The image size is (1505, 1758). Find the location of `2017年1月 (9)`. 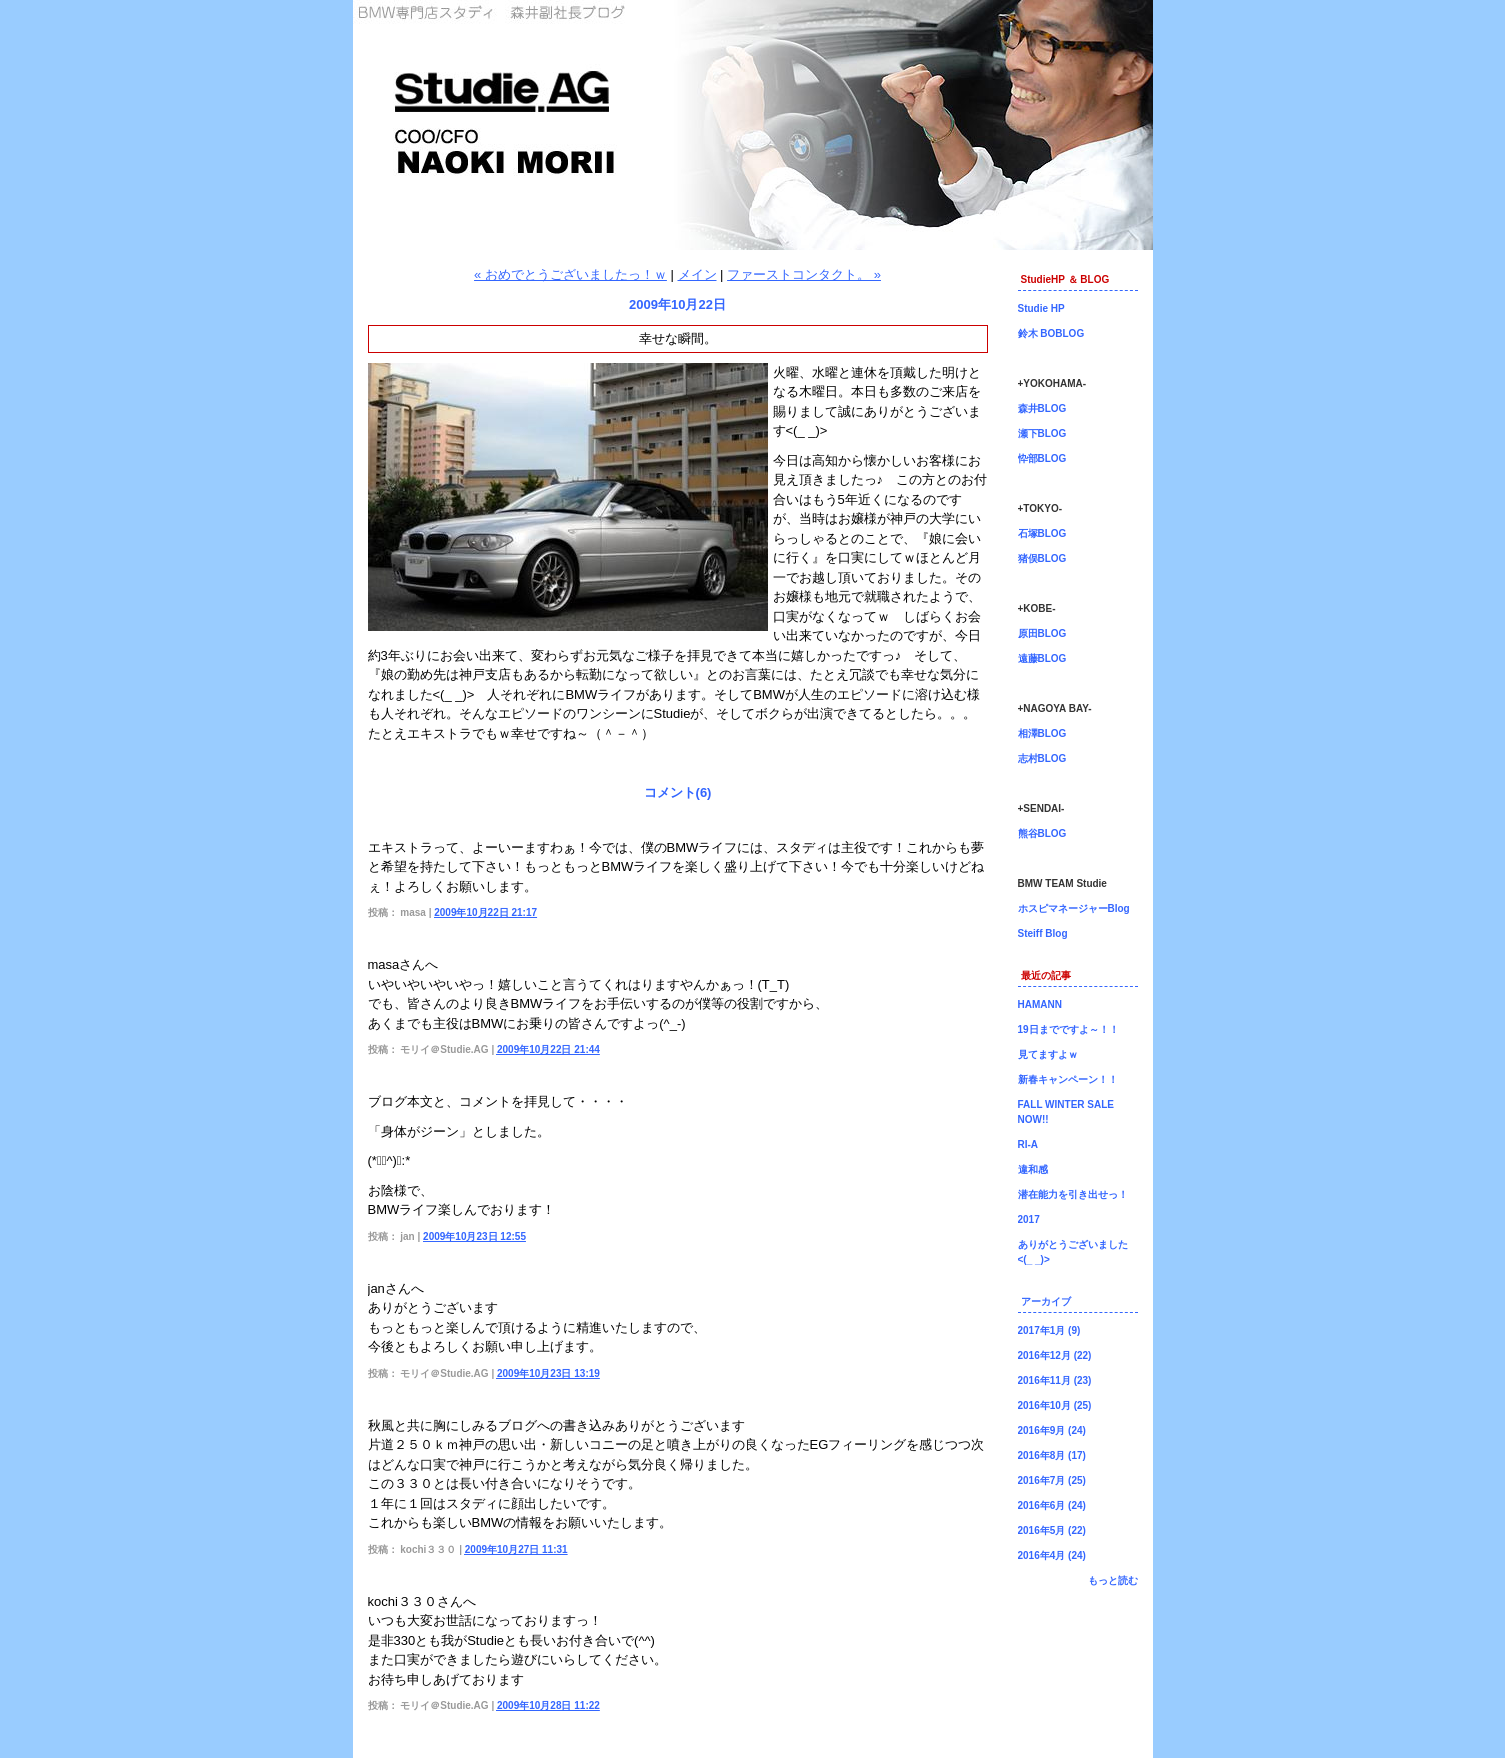

2017年1月 (9) is located at coordinates (1049, 1330).